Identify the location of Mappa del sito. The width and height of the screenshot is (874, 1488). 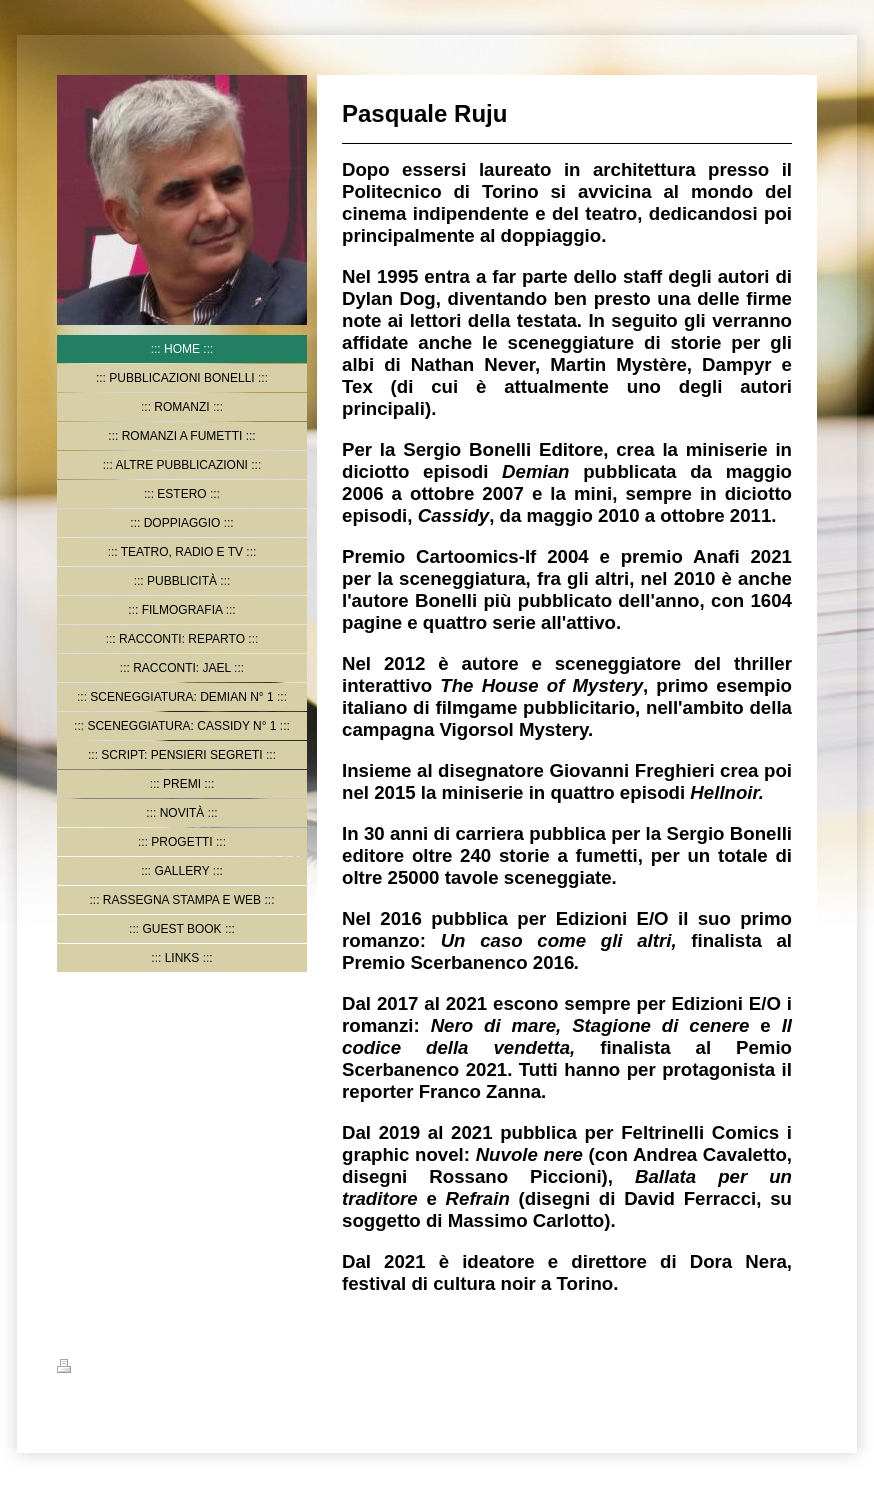
(165, 1369).